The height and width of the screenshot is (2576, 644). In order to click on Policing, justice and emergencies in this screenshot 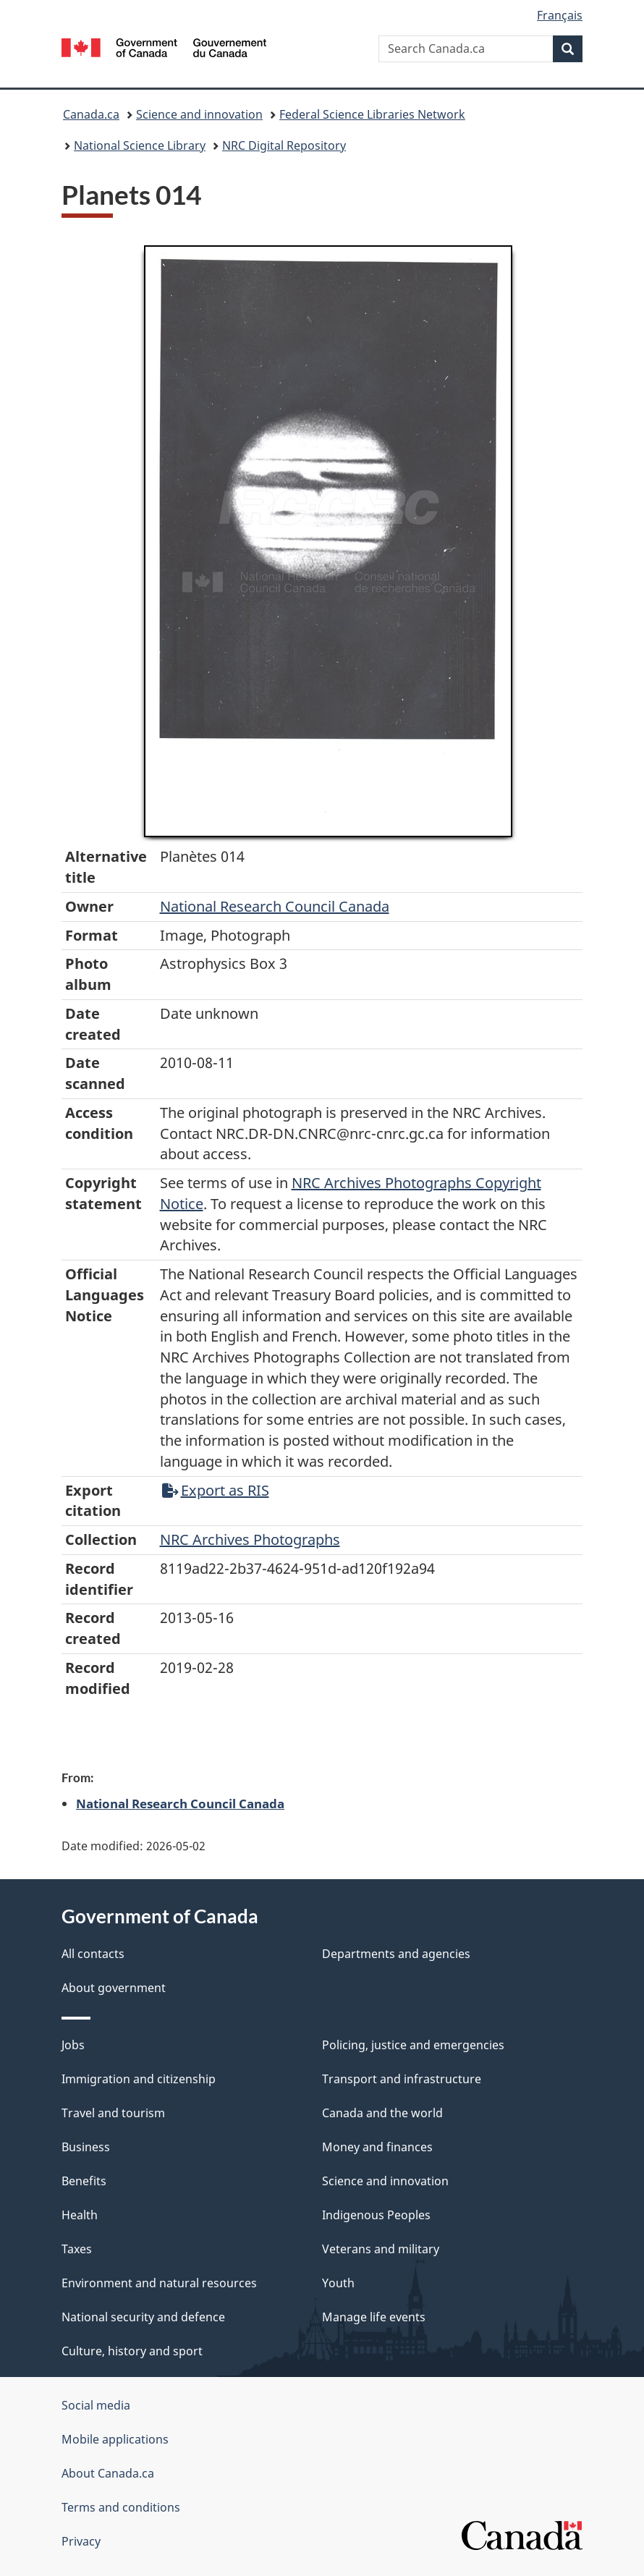, I will do `click(413, 2045)`.